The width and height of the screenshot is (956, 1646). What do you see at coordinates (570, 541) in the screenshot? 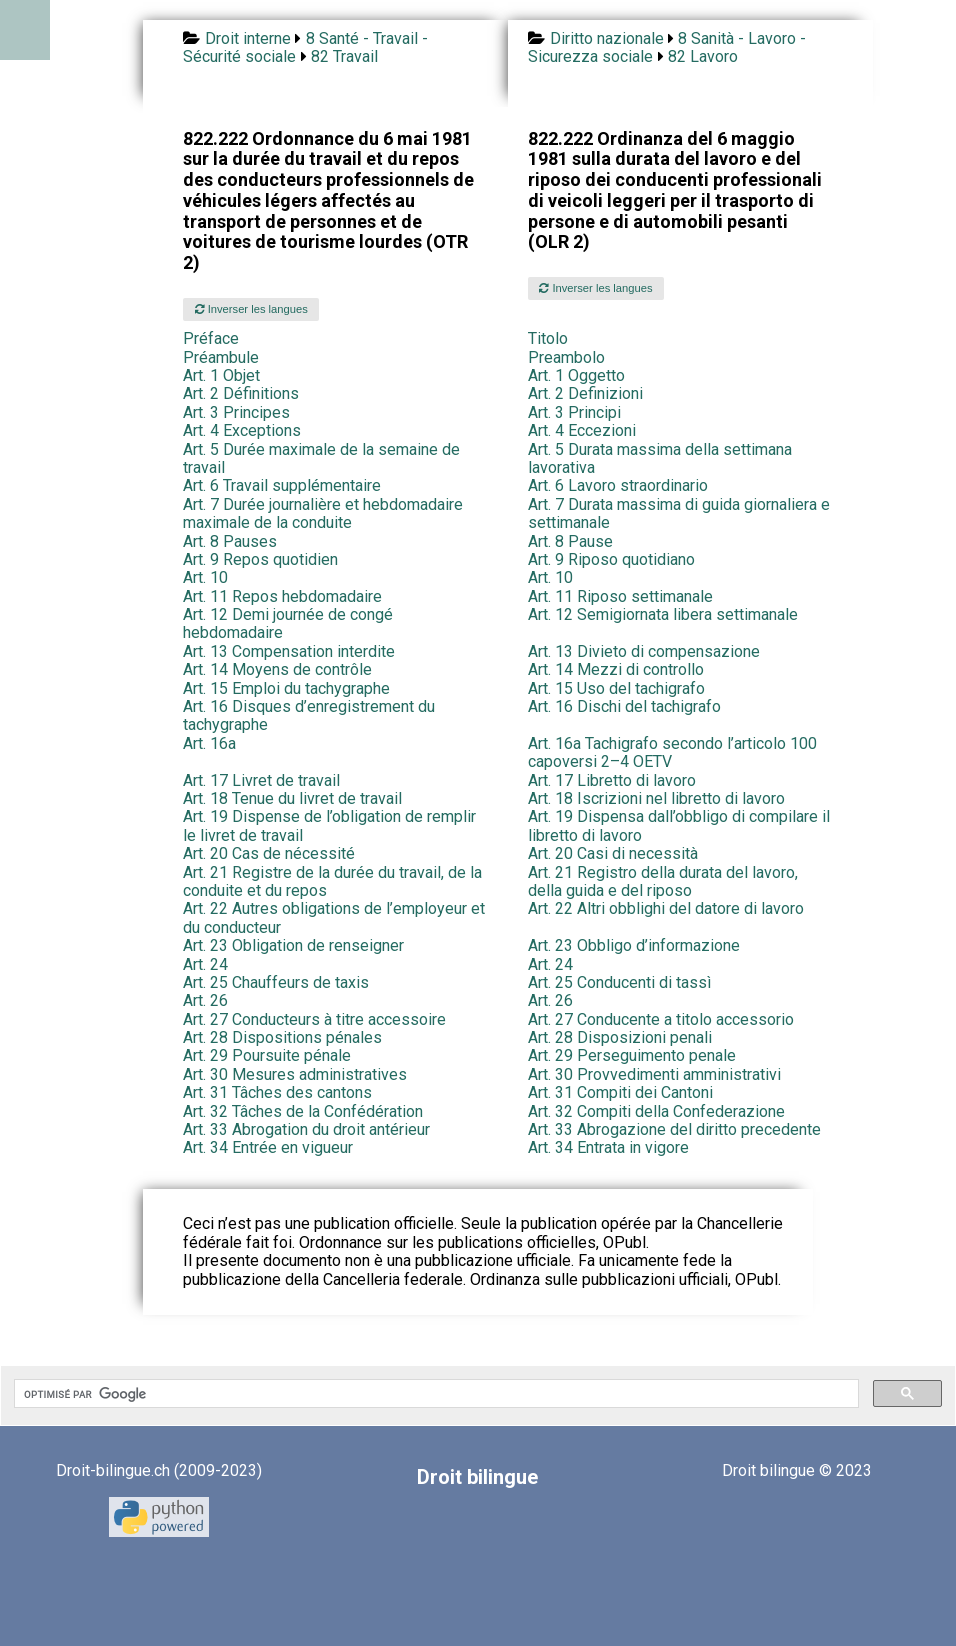
I see `Art. 8 Pause` at bounding box center [570, 541].